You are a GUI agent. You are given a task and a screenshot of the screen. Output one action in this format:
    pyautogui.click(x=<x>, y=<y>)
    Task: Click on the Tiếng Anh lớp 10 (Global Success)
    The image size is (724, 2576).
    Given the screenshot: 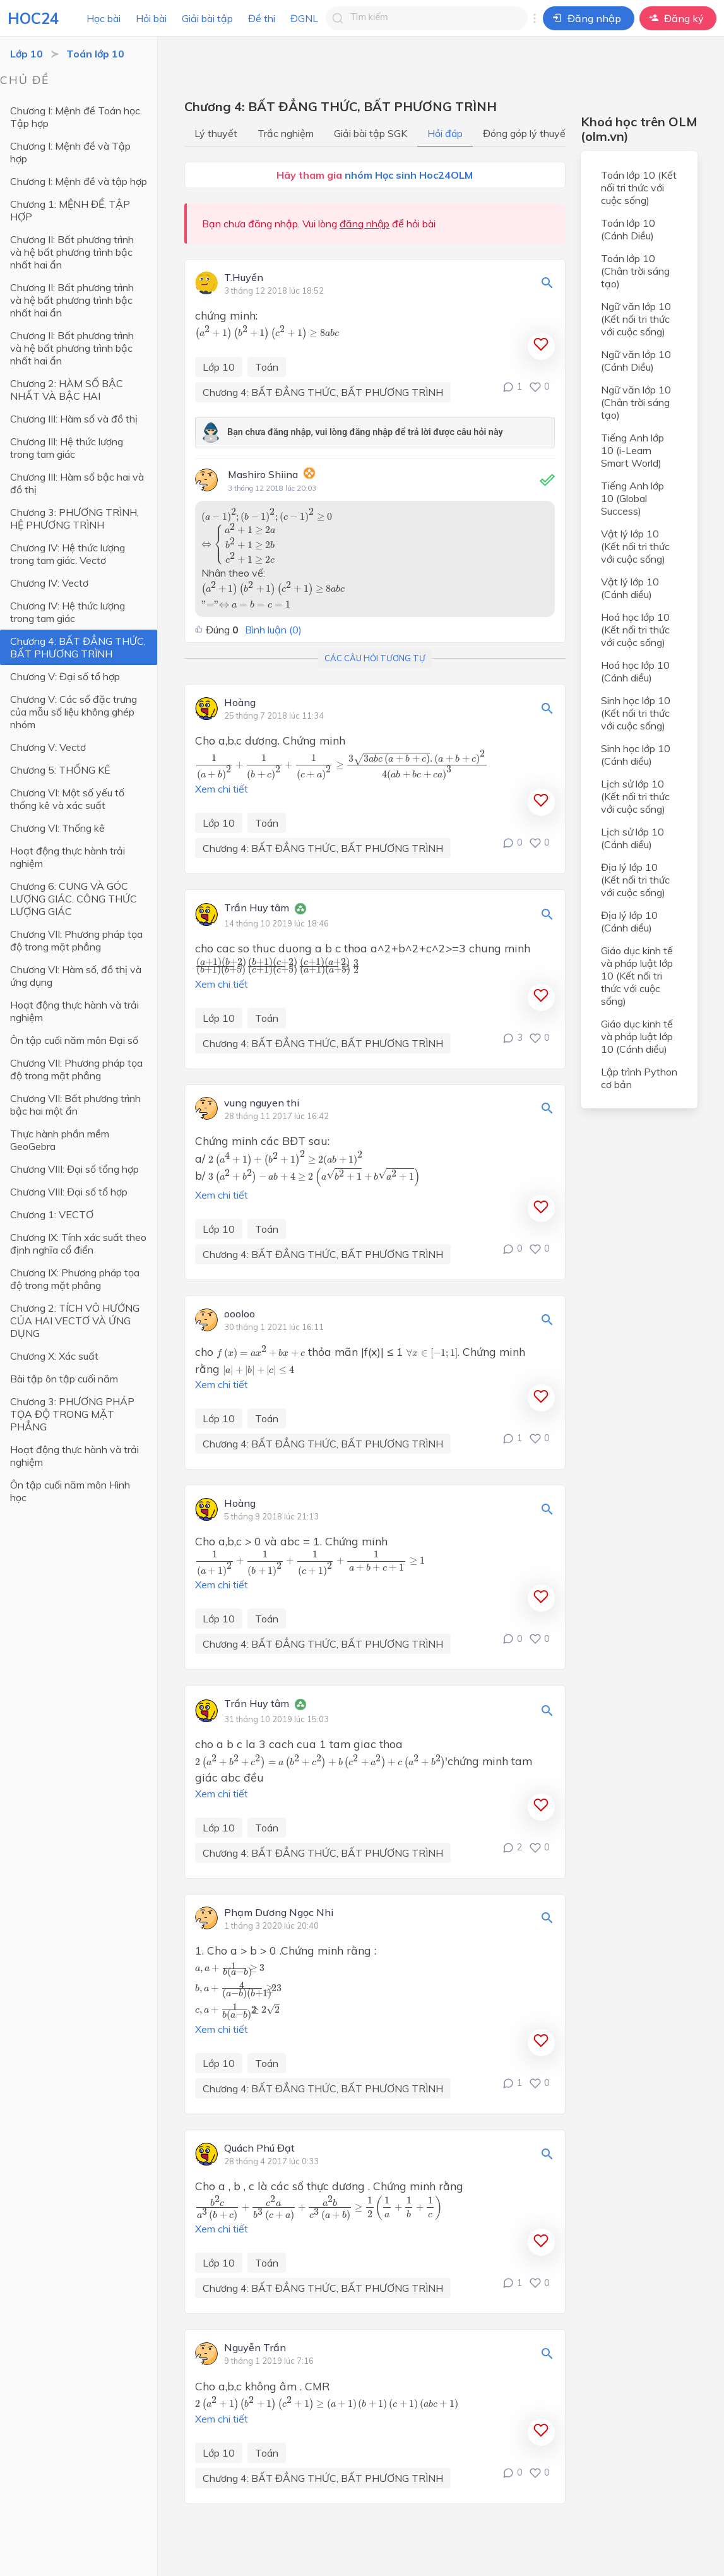 What is the action you would take?
    pyautogui.click(x=632, y=498)
    